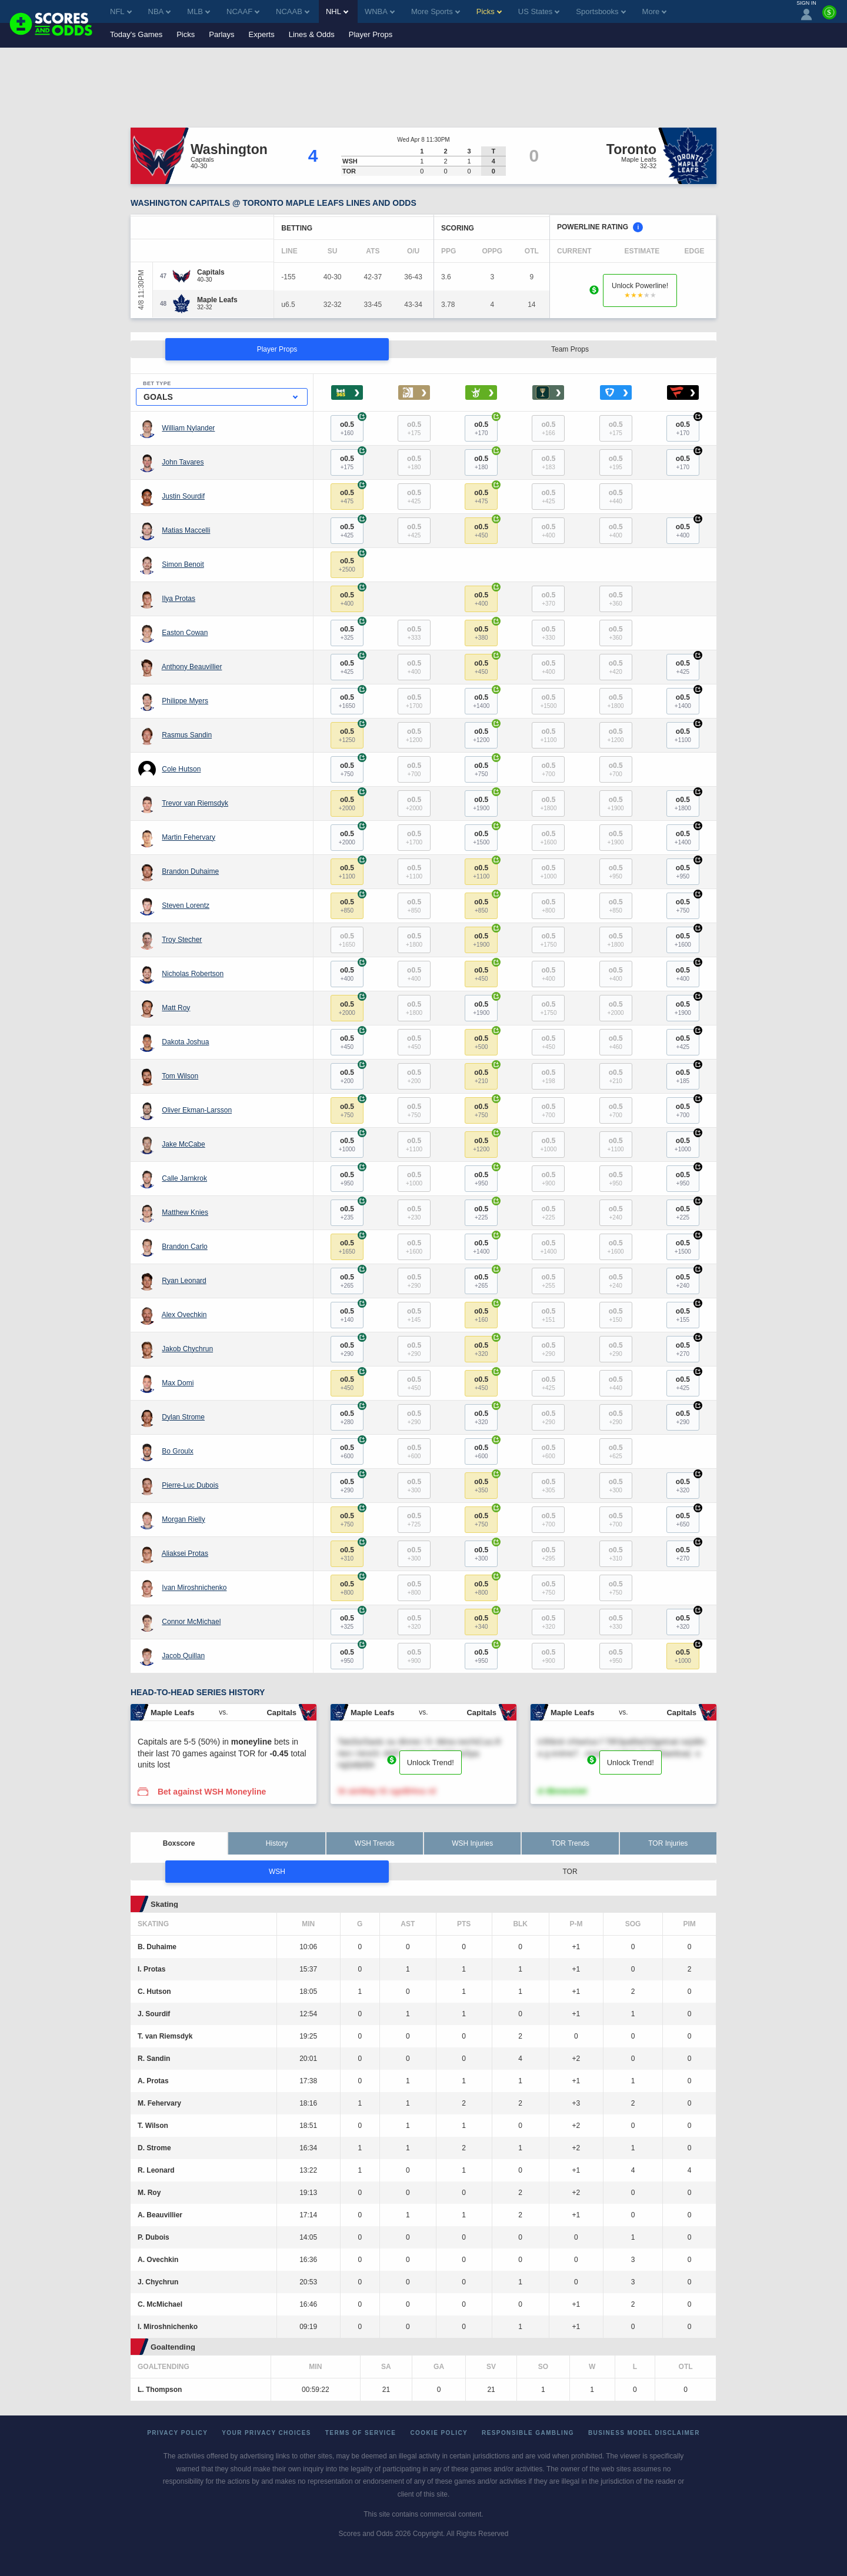  What do you see at coordinates (337, 11) in the screenshot?
I see `NHL` at bounding box center [337, 11].